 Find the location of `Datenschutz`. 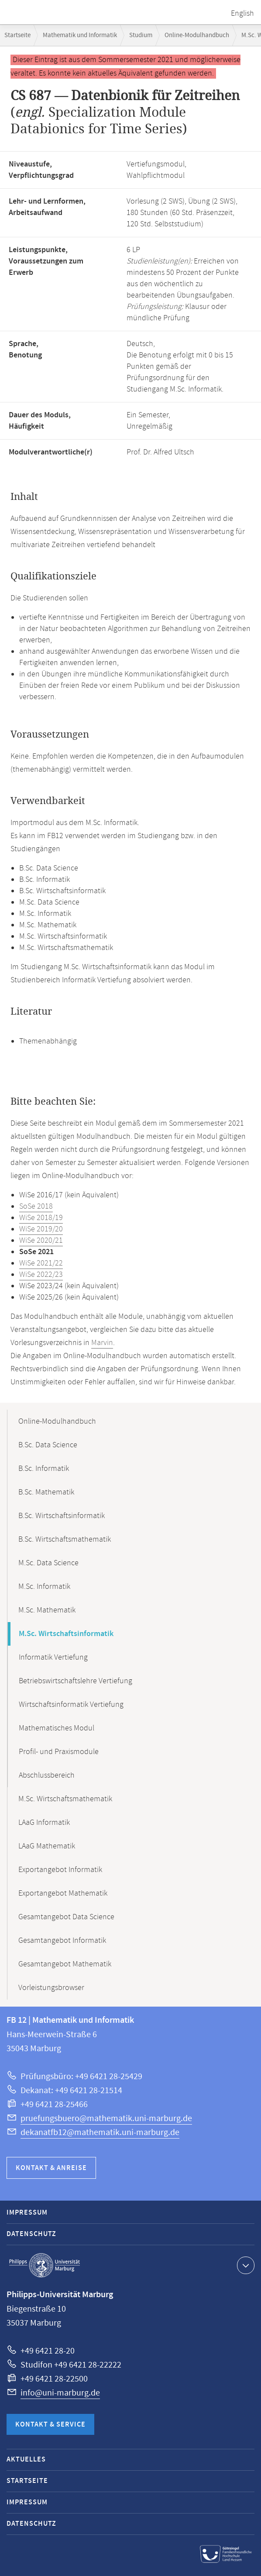

Datenschutz is located at coordinates (31, 2234).